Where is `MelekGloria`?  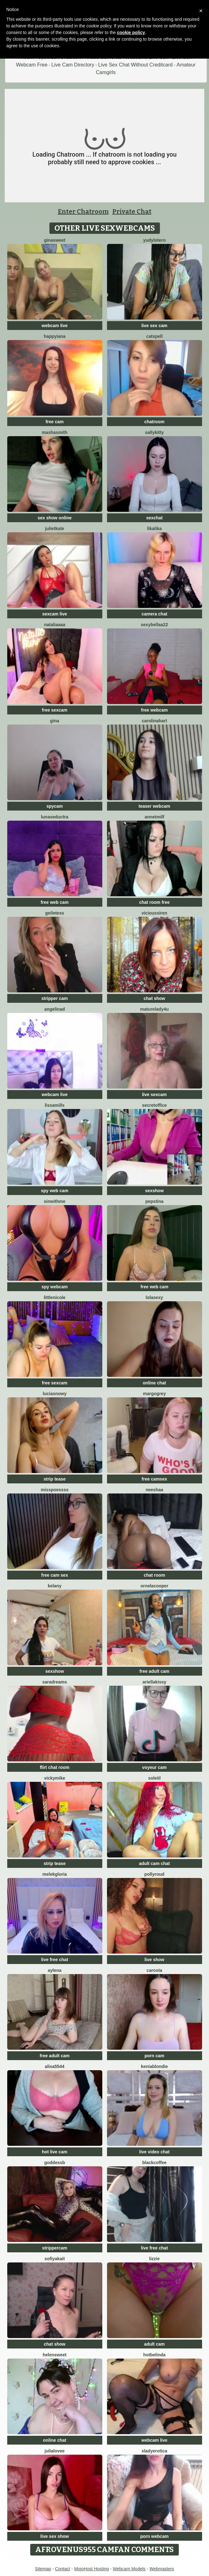 MelekGloria is located at coordinates (54, 1874).